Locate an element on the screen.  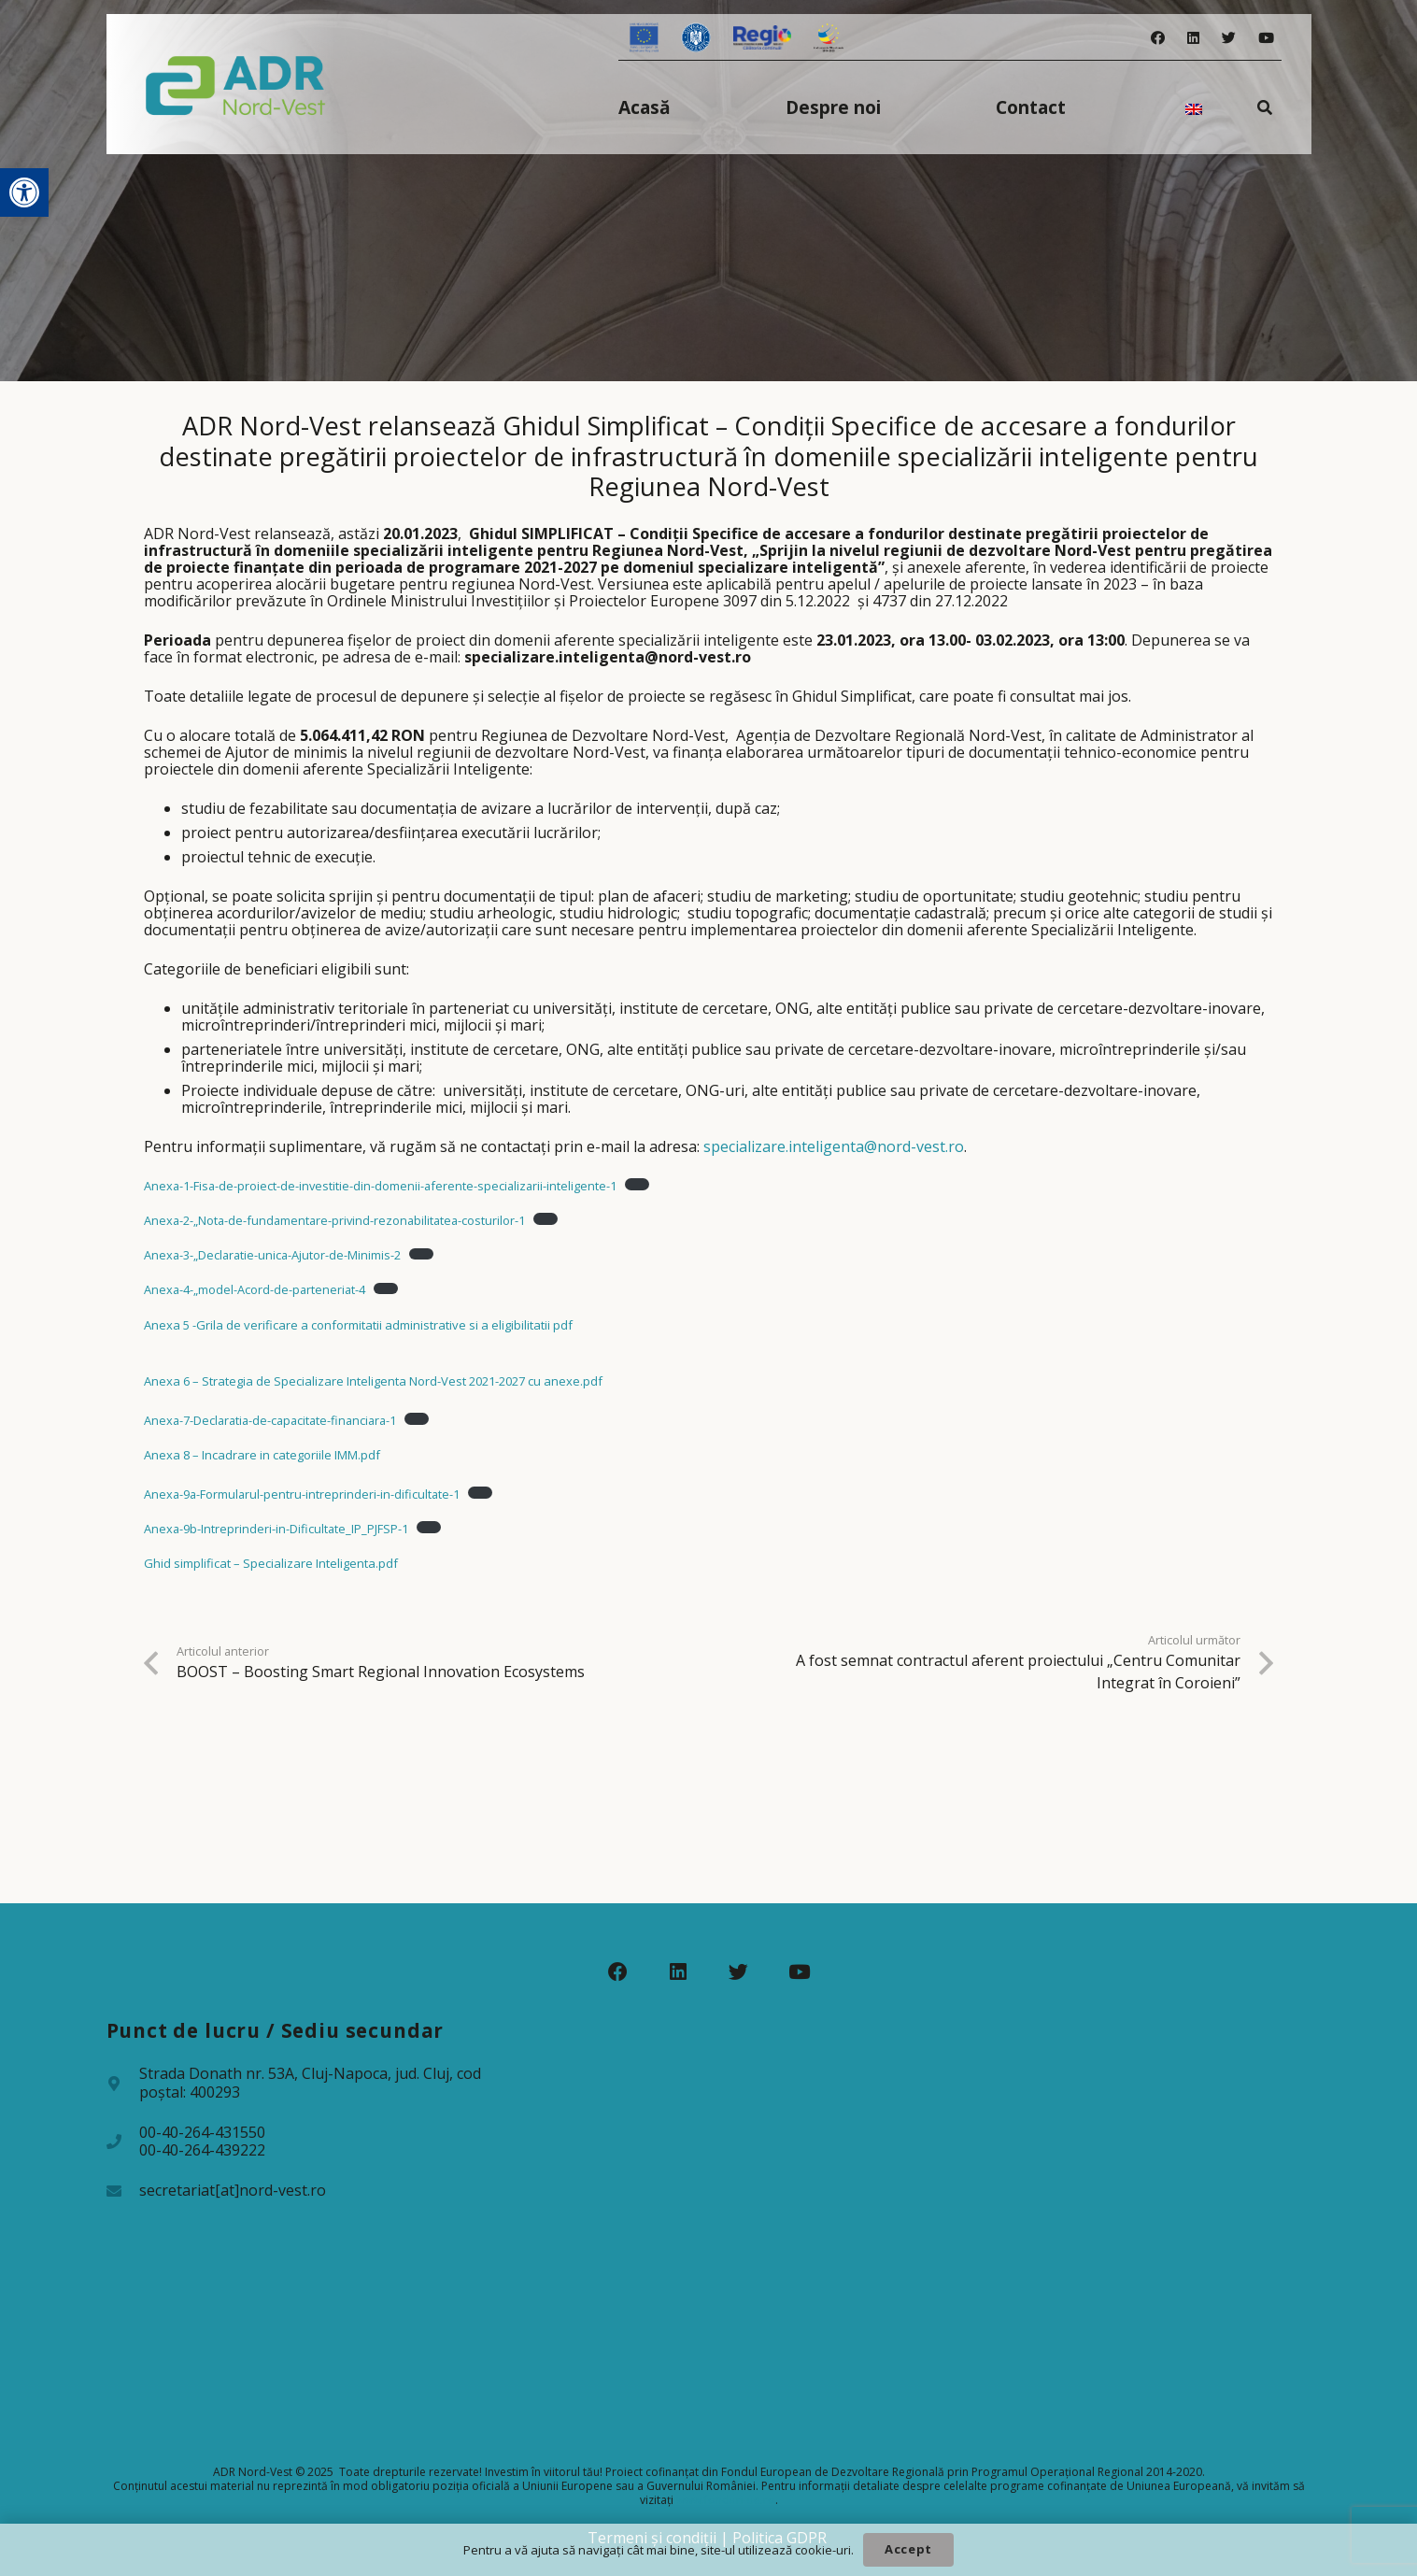
Anexa 8 – Incadrare in categoriile IMM.pdf is located at coordinates (262, 1454).